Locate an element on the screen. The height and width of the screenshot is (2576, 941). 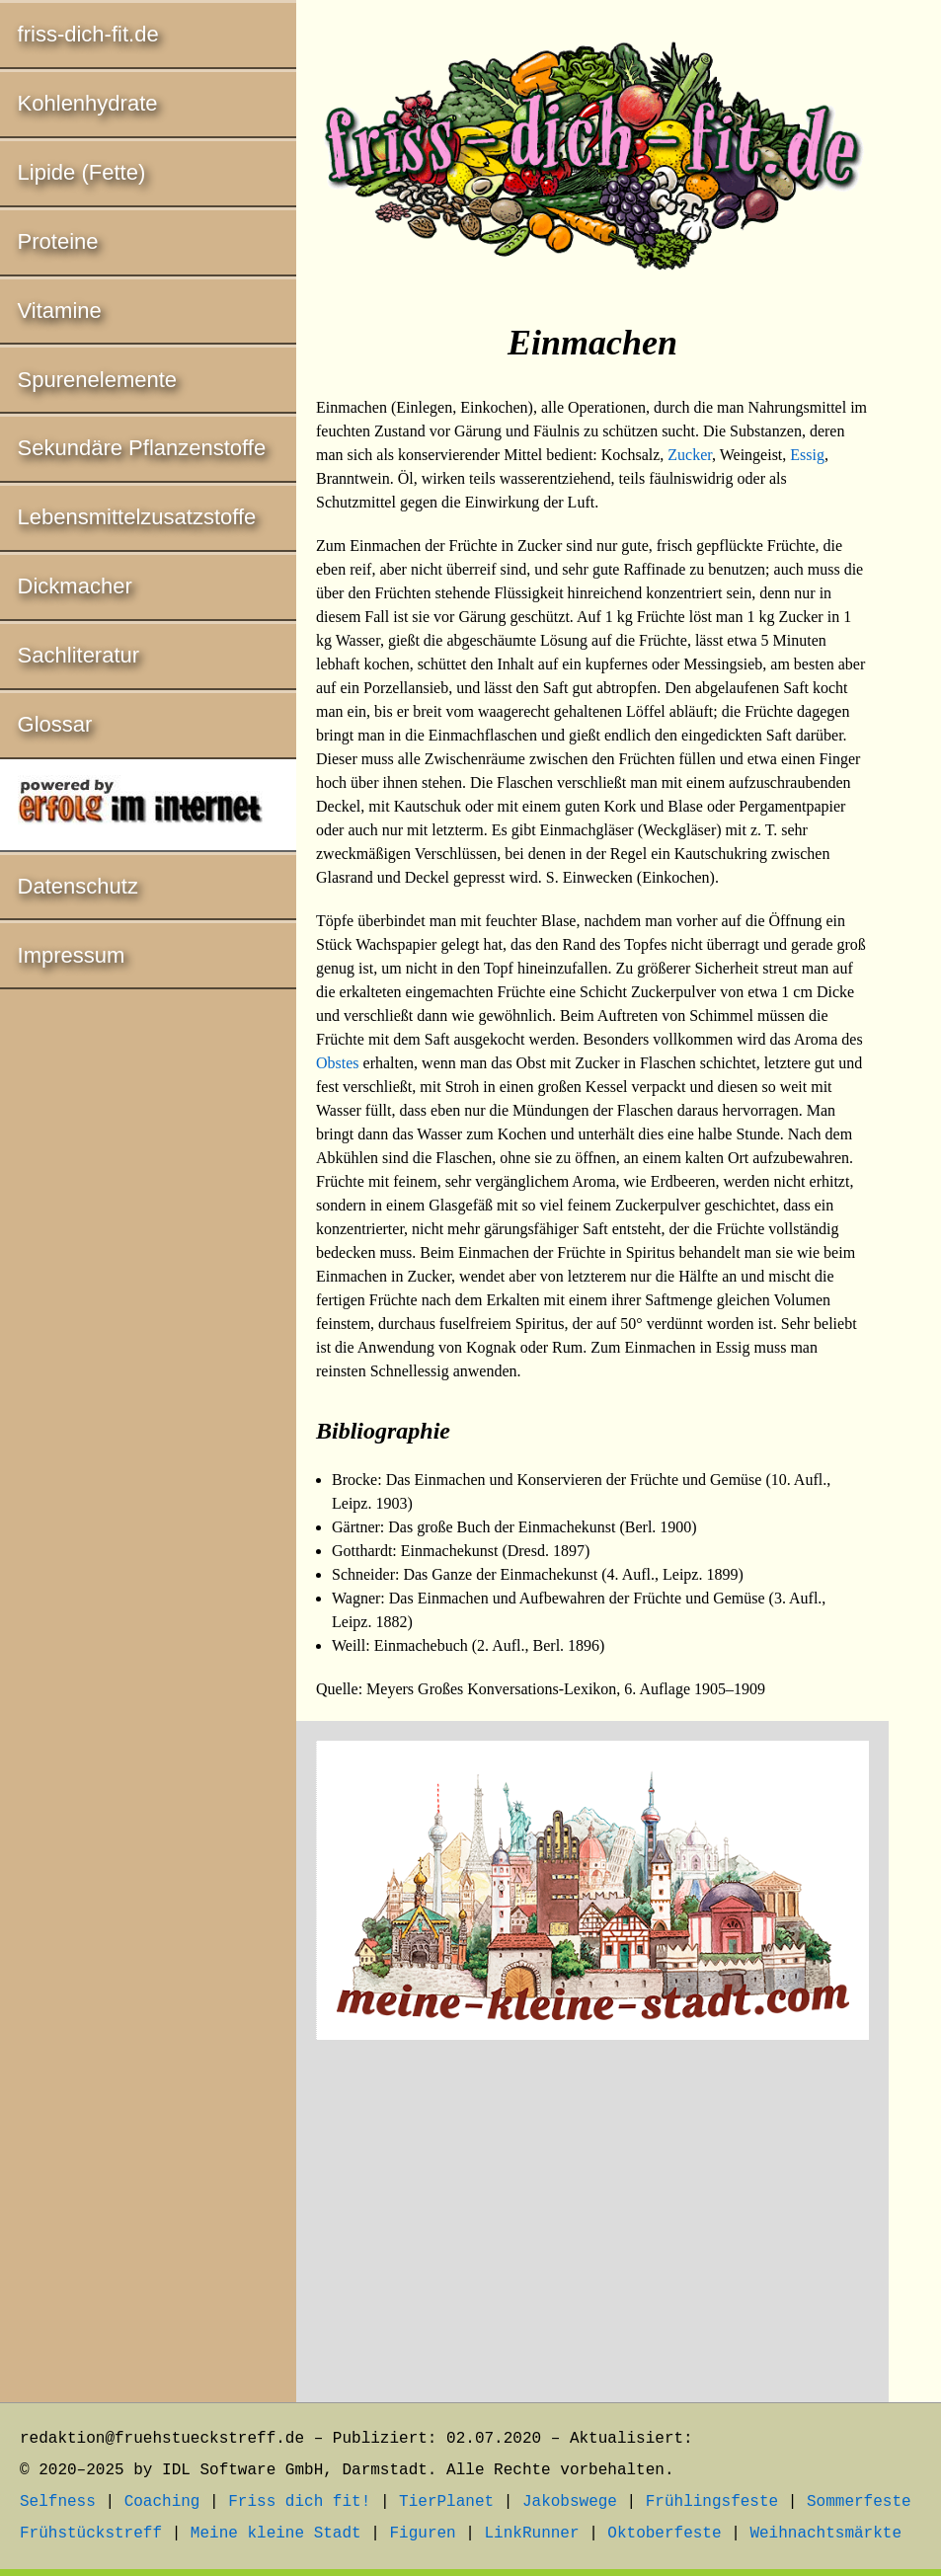
Glossar is located at coordinates (55, 724).